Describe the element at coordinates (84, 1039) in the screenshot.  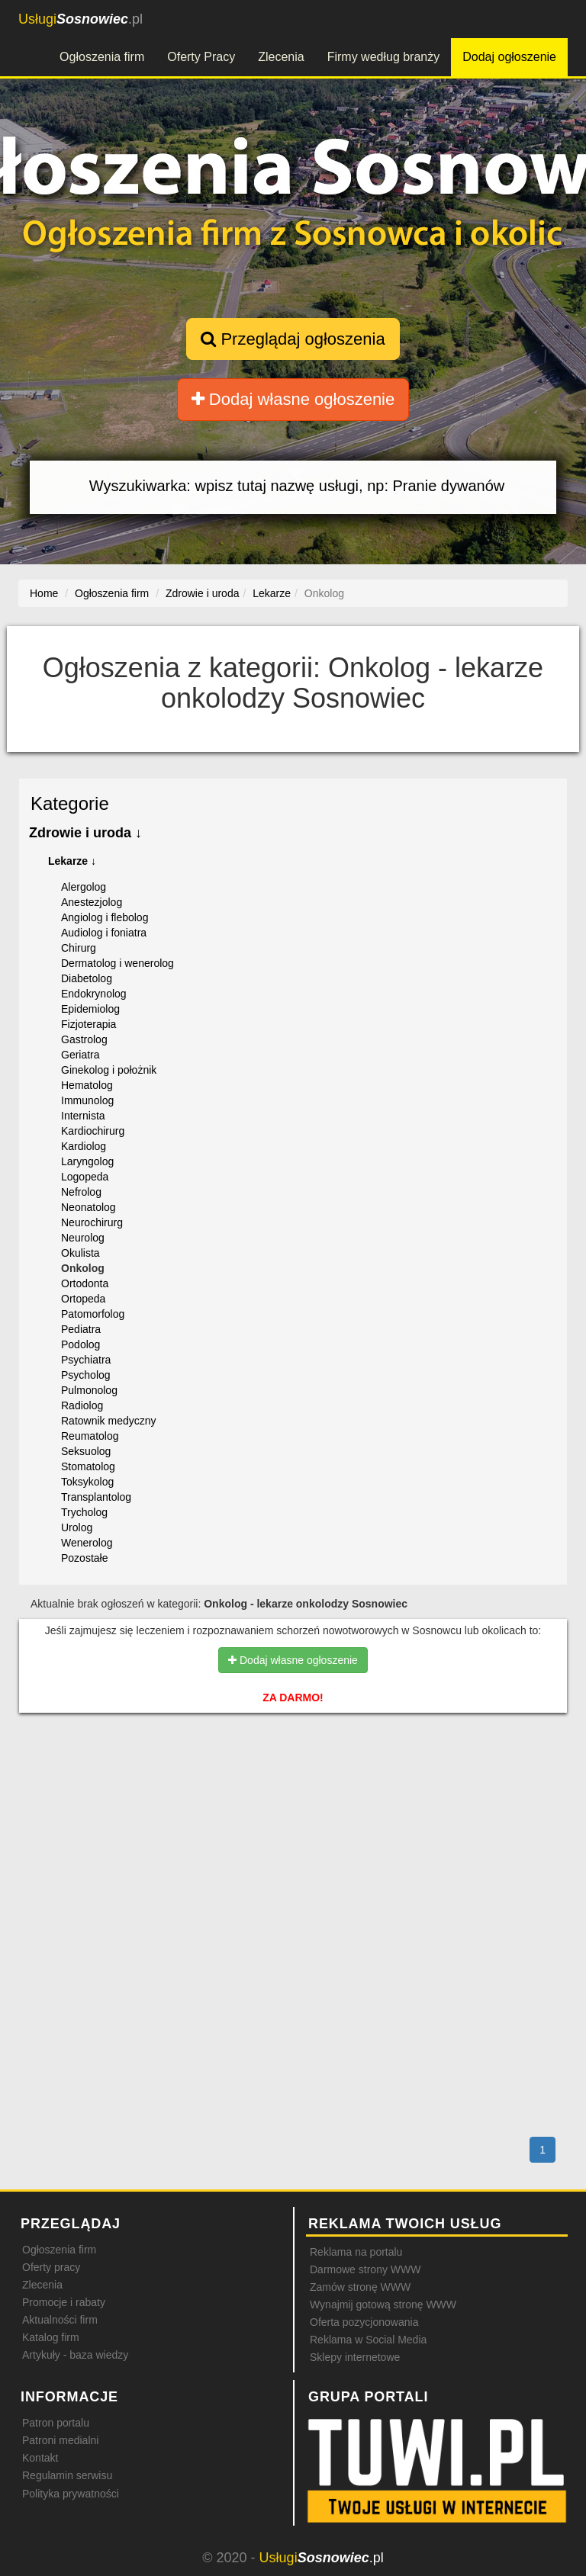
I see `Gastrolog` at that location.